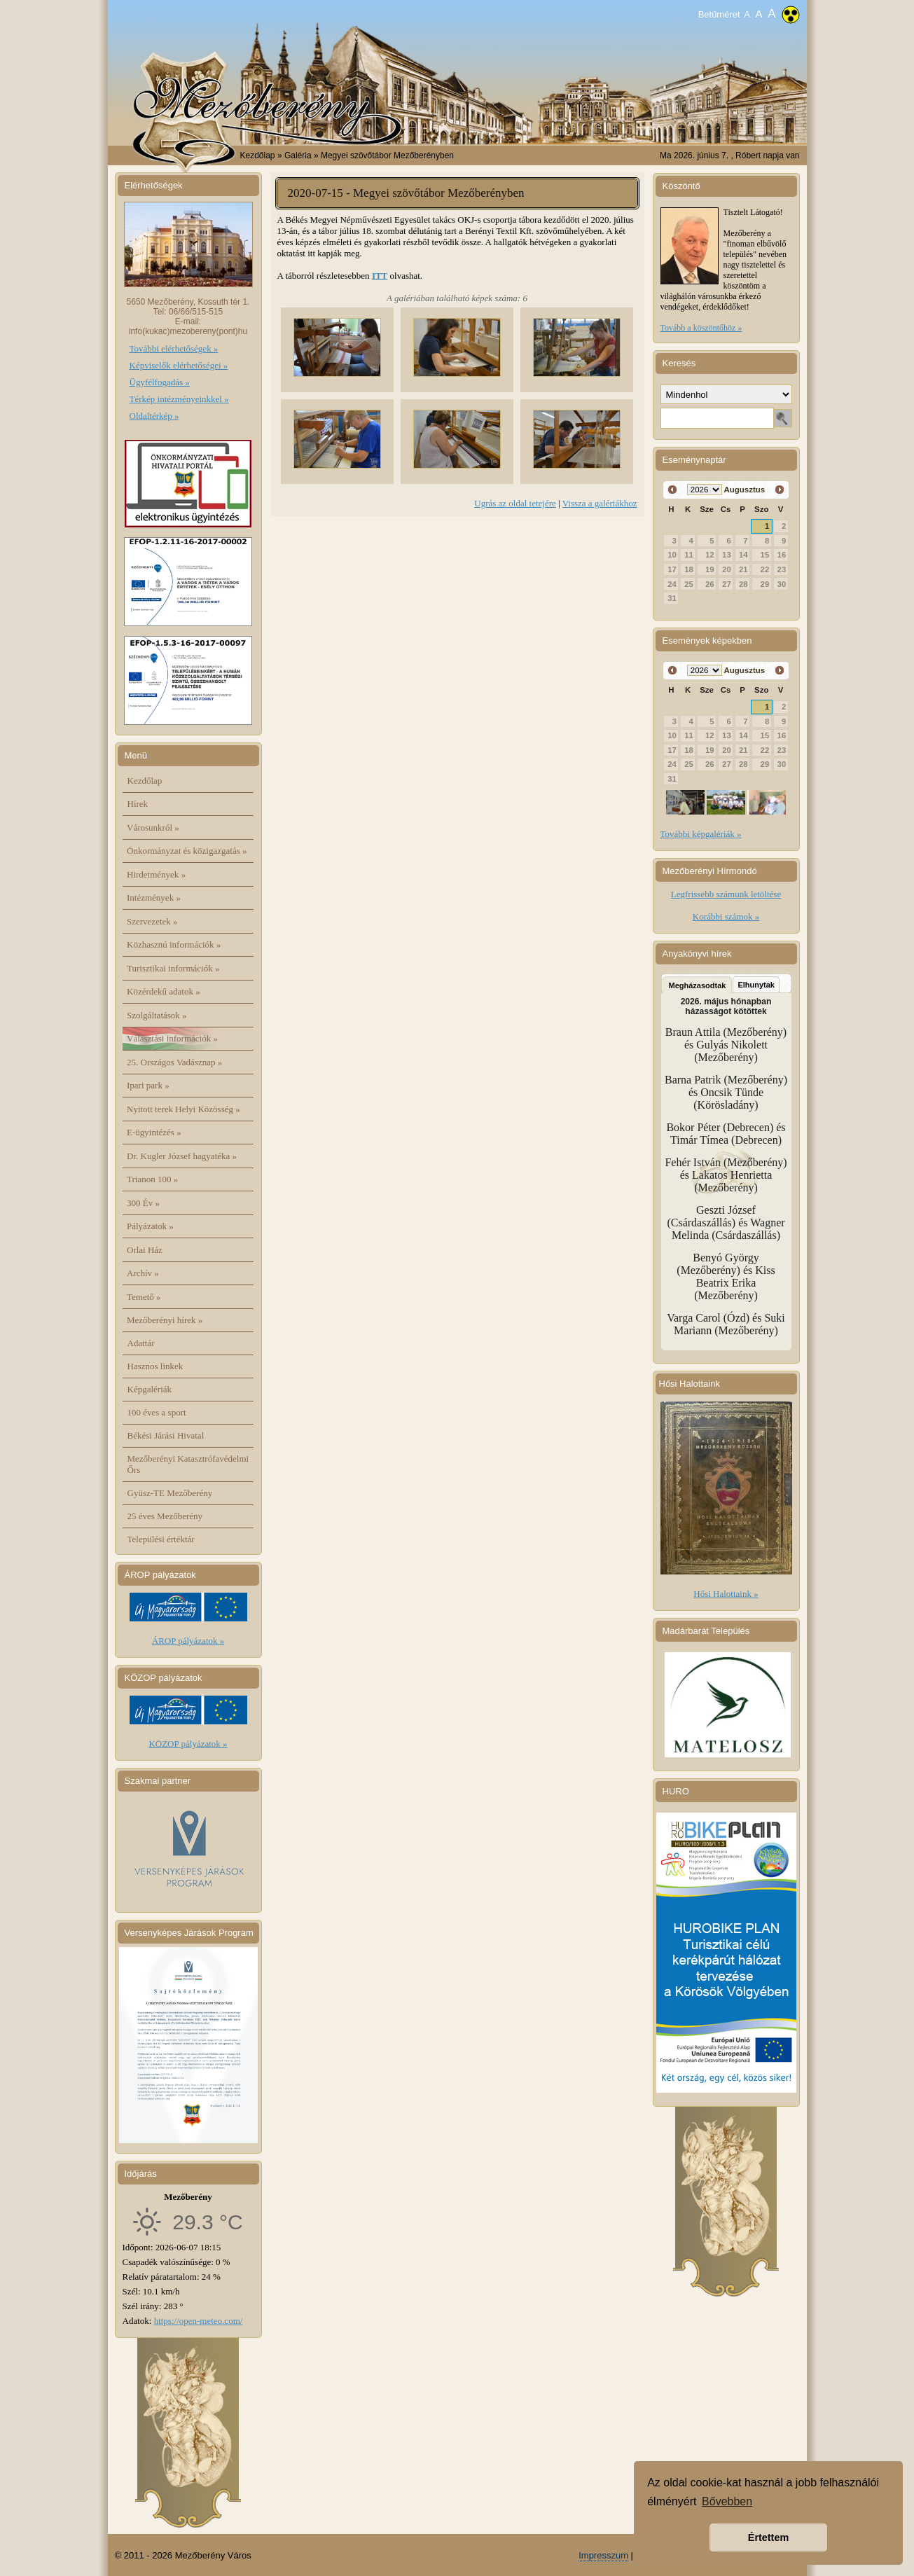  What do you see at coordinates (697, 985) in the screenshot?
I see `Megházasodtak` at bounding box center [697, 985].